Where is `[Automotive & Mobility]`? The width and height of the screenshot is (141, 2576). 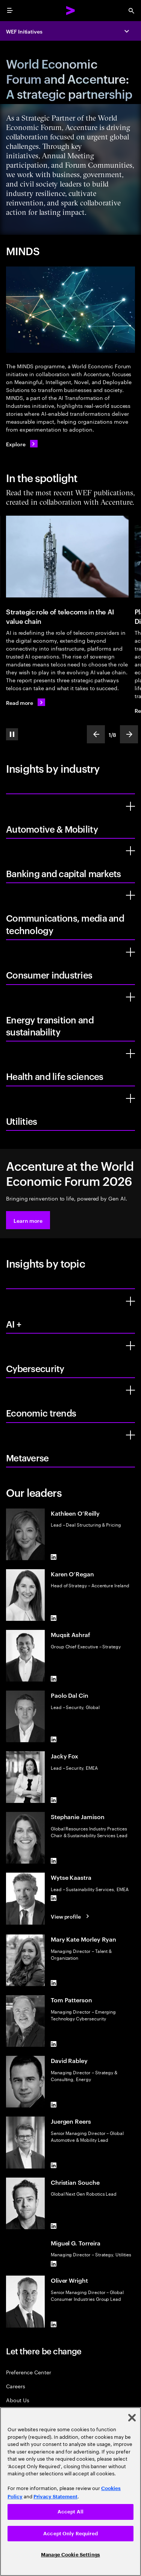
[Automotive & Mobility] is located at coordinates (130, 806).